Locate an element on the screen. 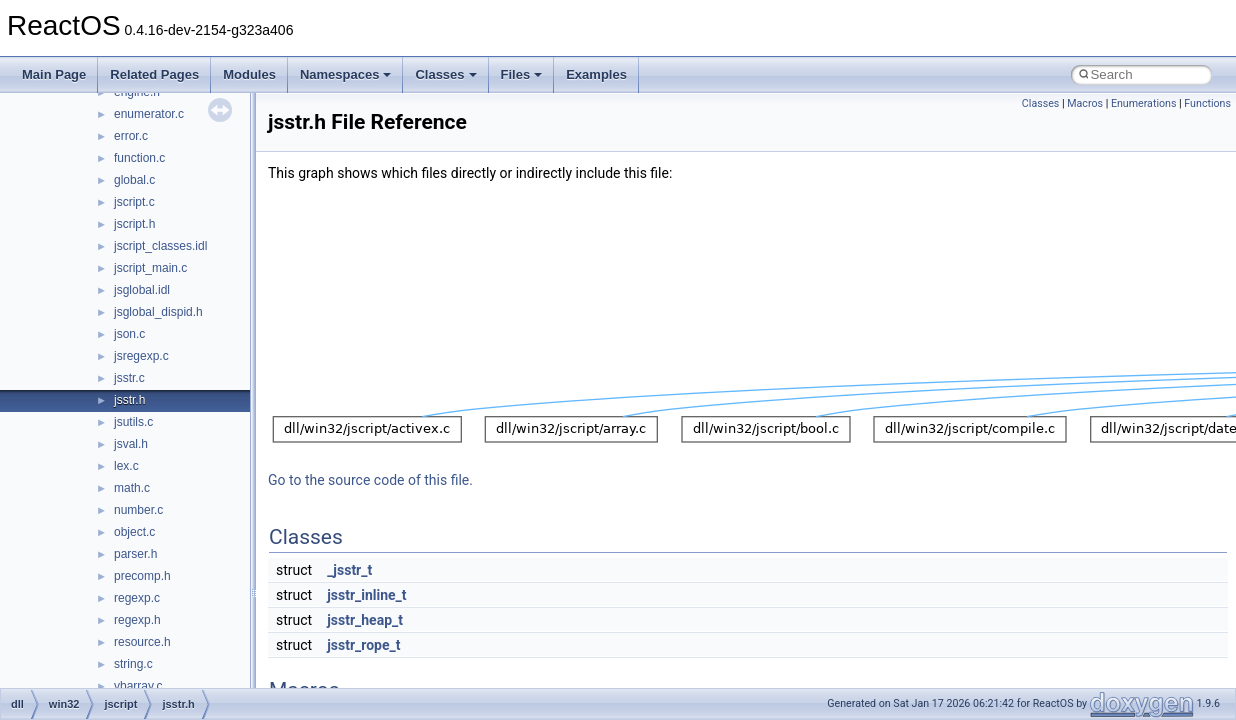 Image resolution: width=1236 pixels, height=720 pixels. vbarray.c is located at coordinates (138, 686).